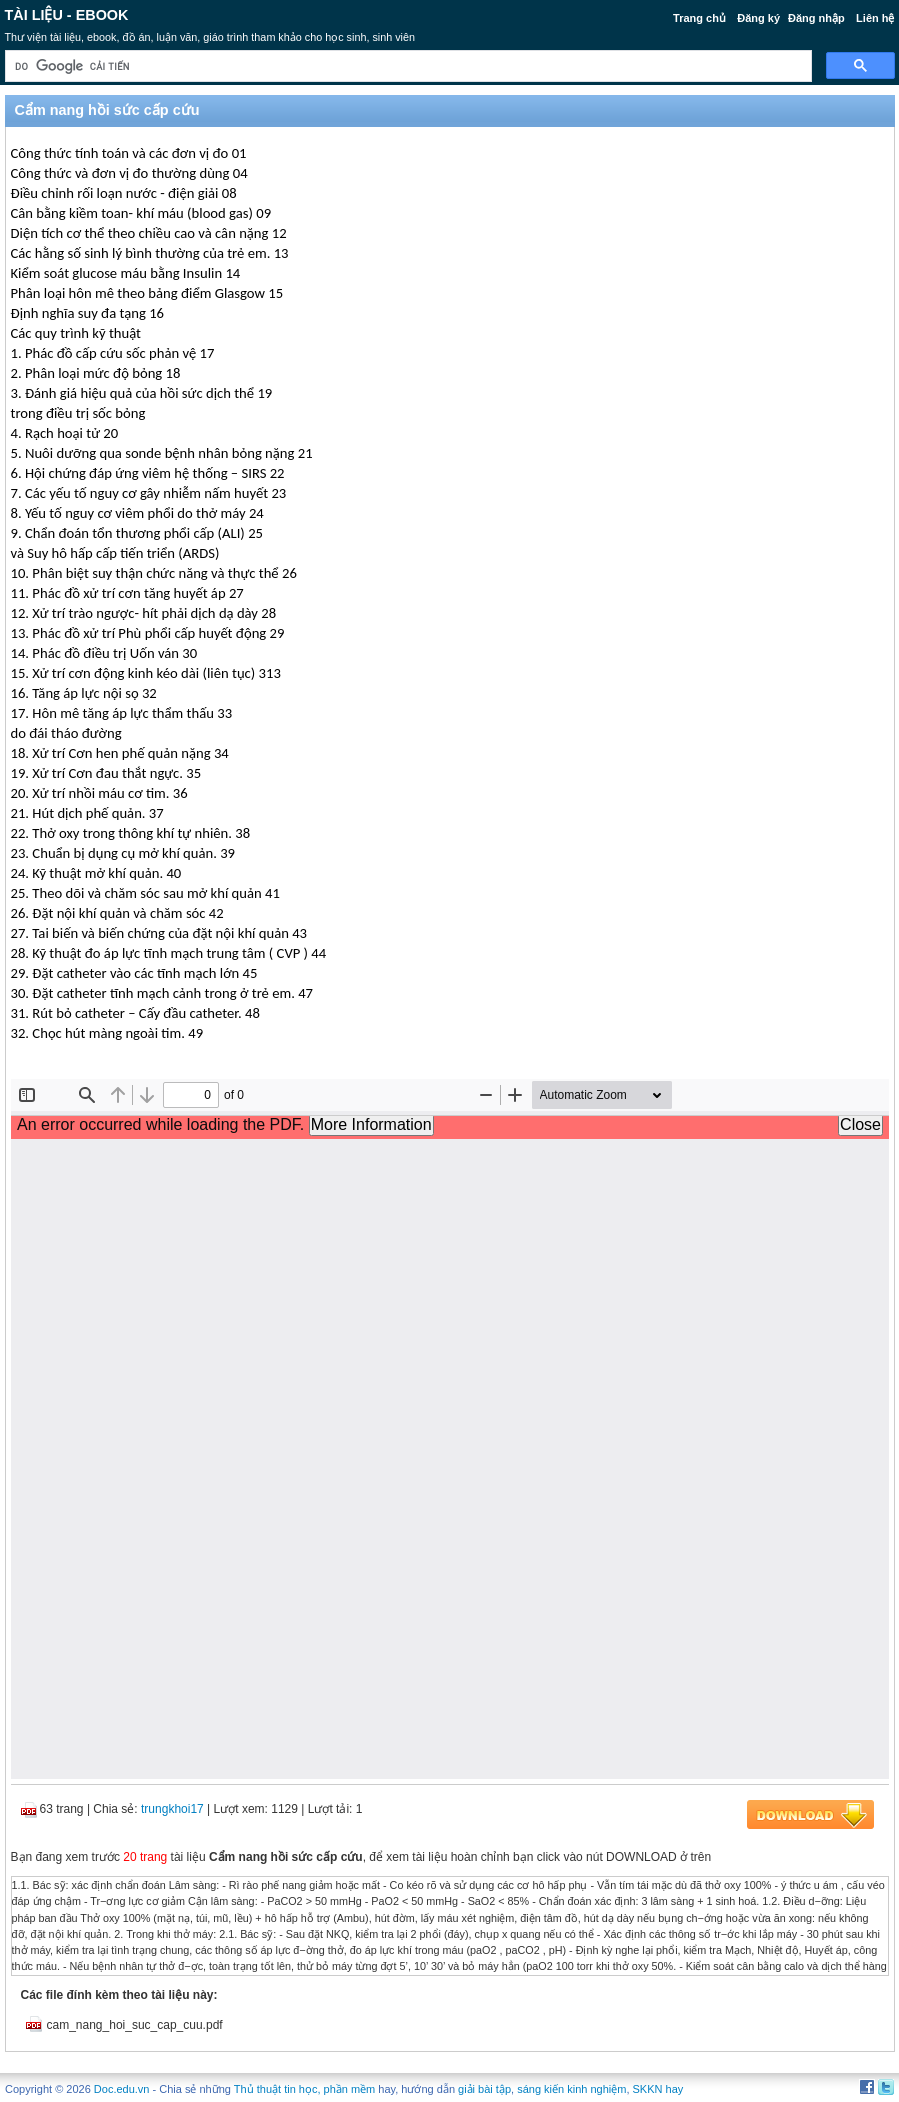 This screenshot has width=899, height=2102. I want to click on SKKN hay, so click(658, 2089).